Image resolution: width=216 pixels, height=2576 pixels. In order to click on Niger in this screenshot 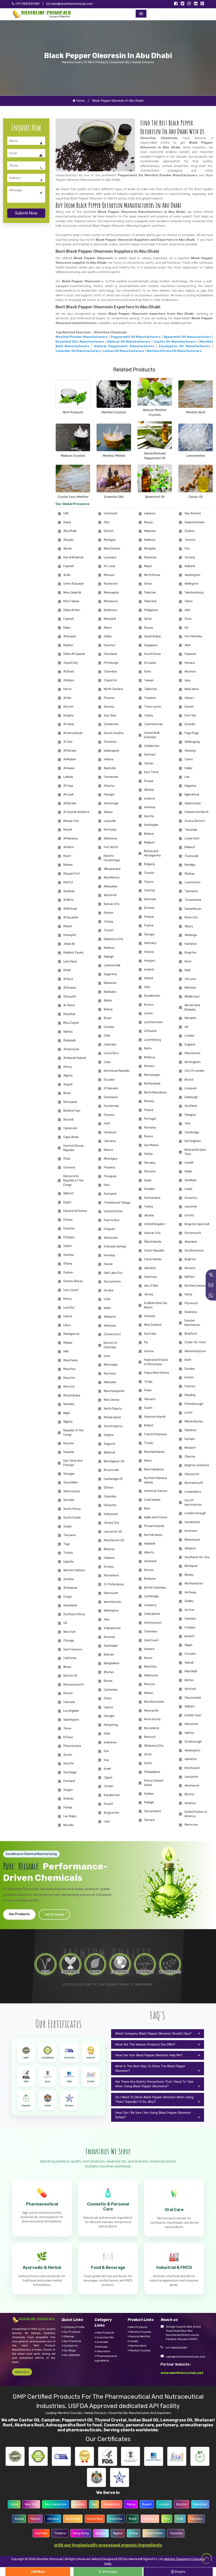, I will do `click(63, 1413)`.